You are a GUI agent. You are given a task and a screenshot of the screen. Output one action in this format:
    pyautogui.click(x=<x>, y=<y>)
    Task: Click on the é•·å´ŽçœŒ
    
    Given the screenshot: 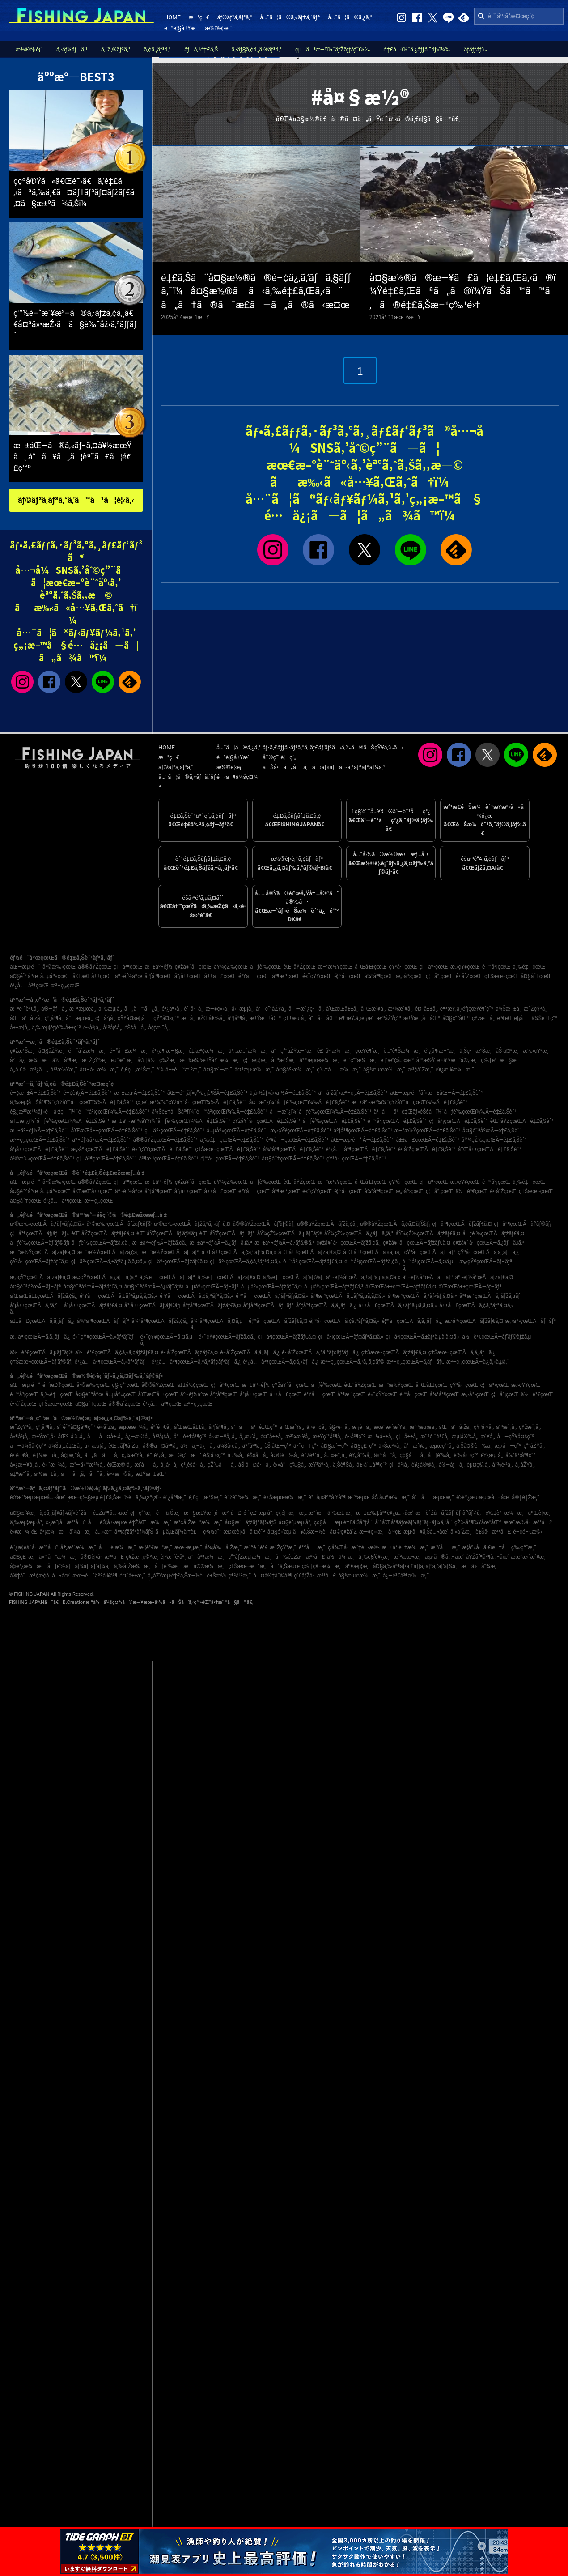 What is the action you would take?
    pyautogui.click(x=469, y=976)
    